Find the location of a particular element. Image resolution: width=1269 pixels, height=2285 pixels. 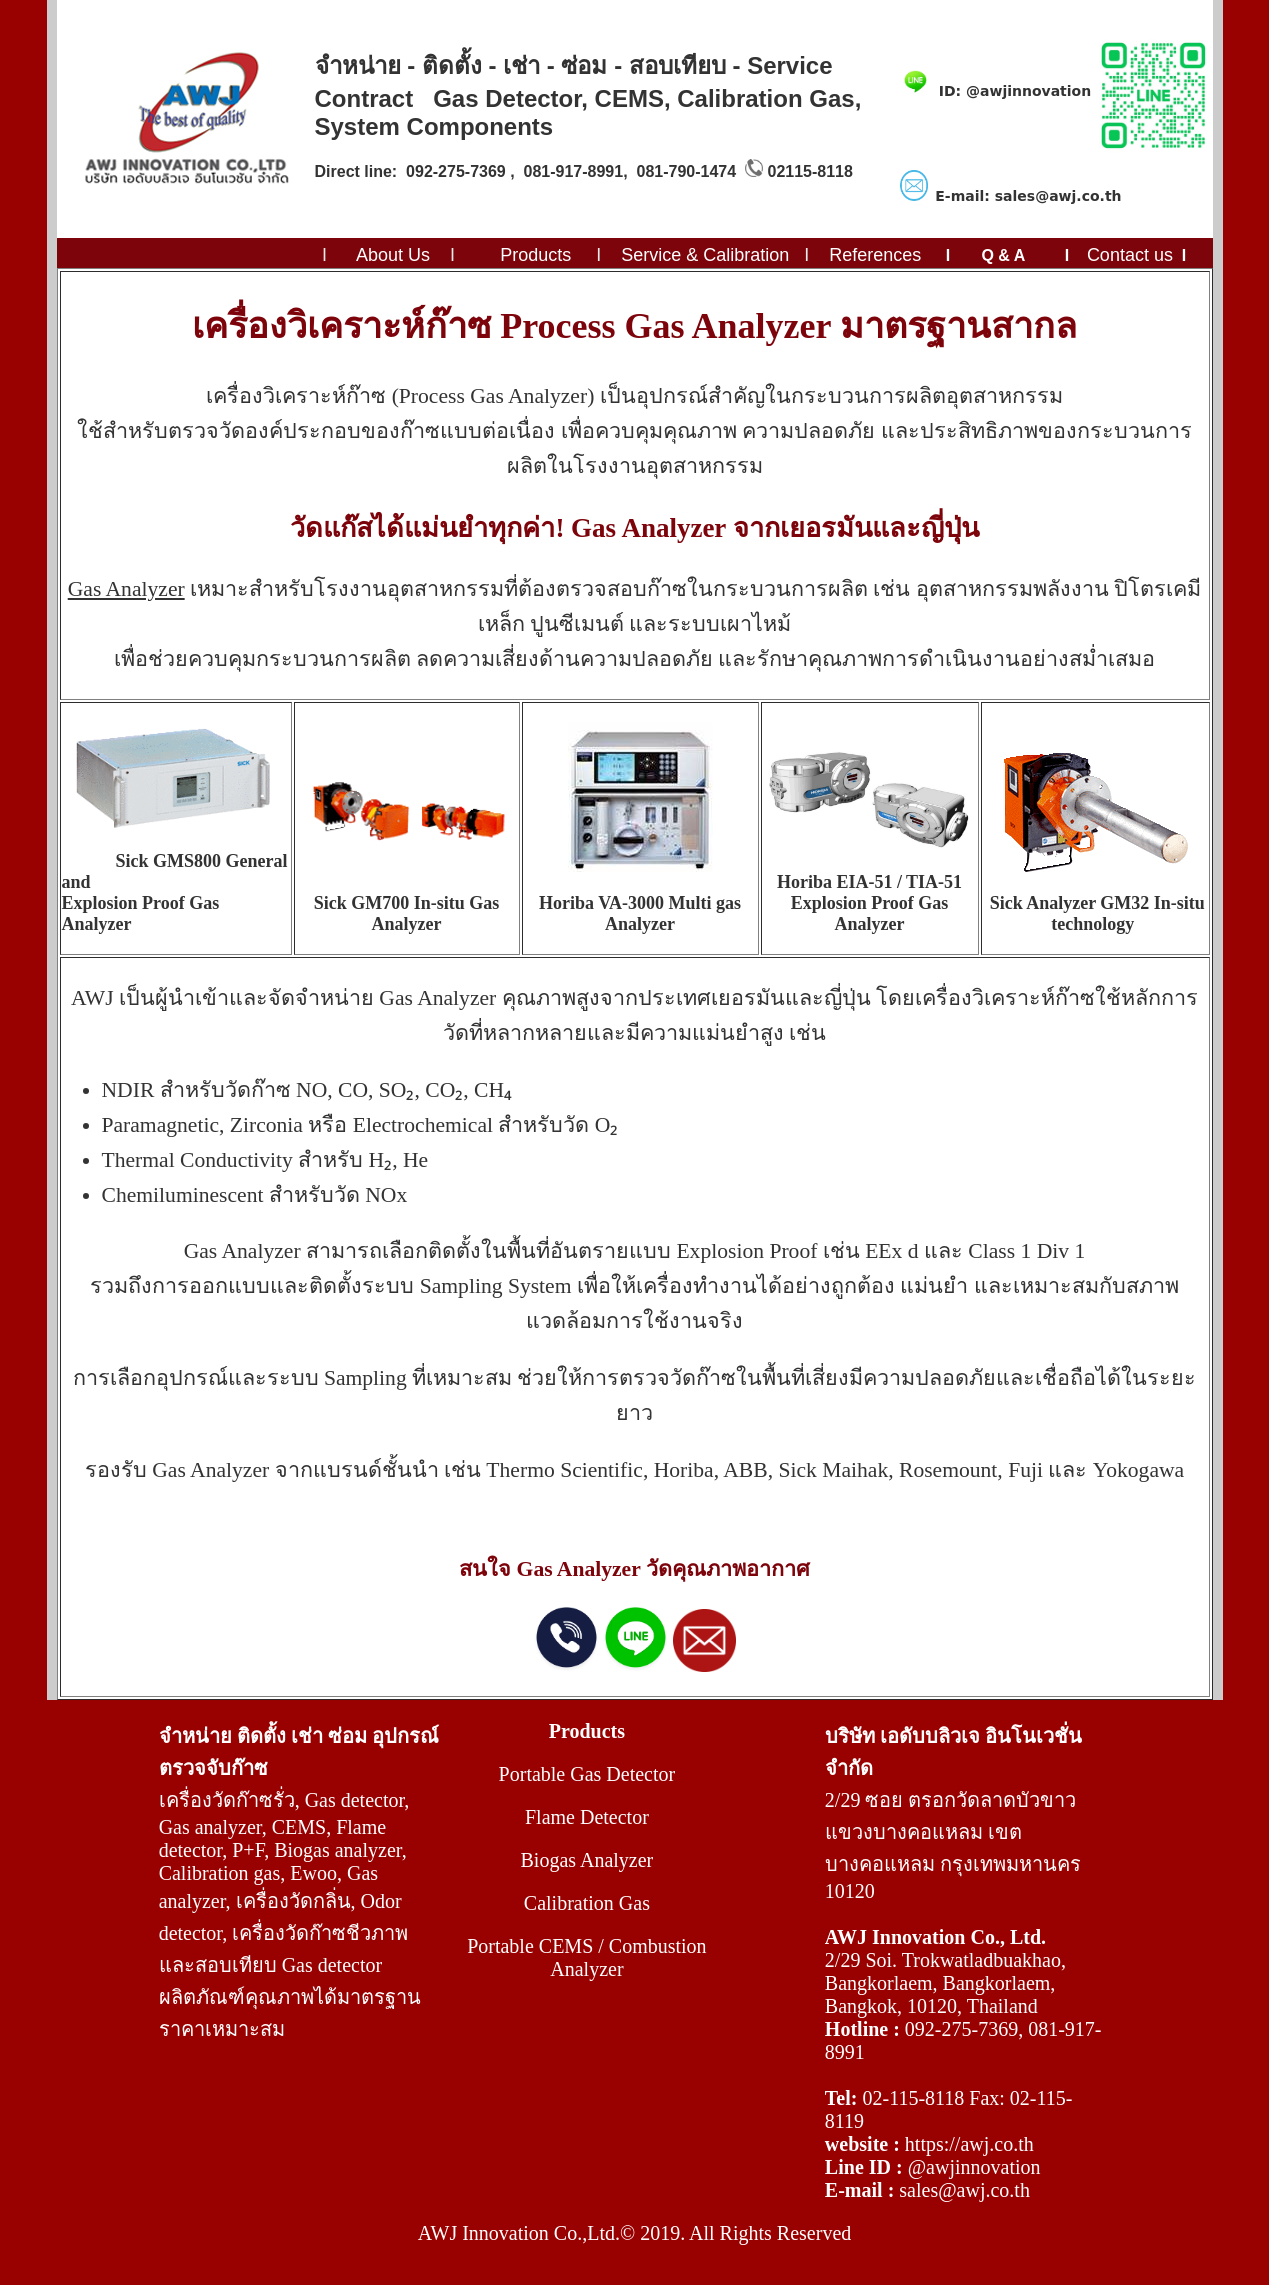

References is located at coordinates (875, 255).